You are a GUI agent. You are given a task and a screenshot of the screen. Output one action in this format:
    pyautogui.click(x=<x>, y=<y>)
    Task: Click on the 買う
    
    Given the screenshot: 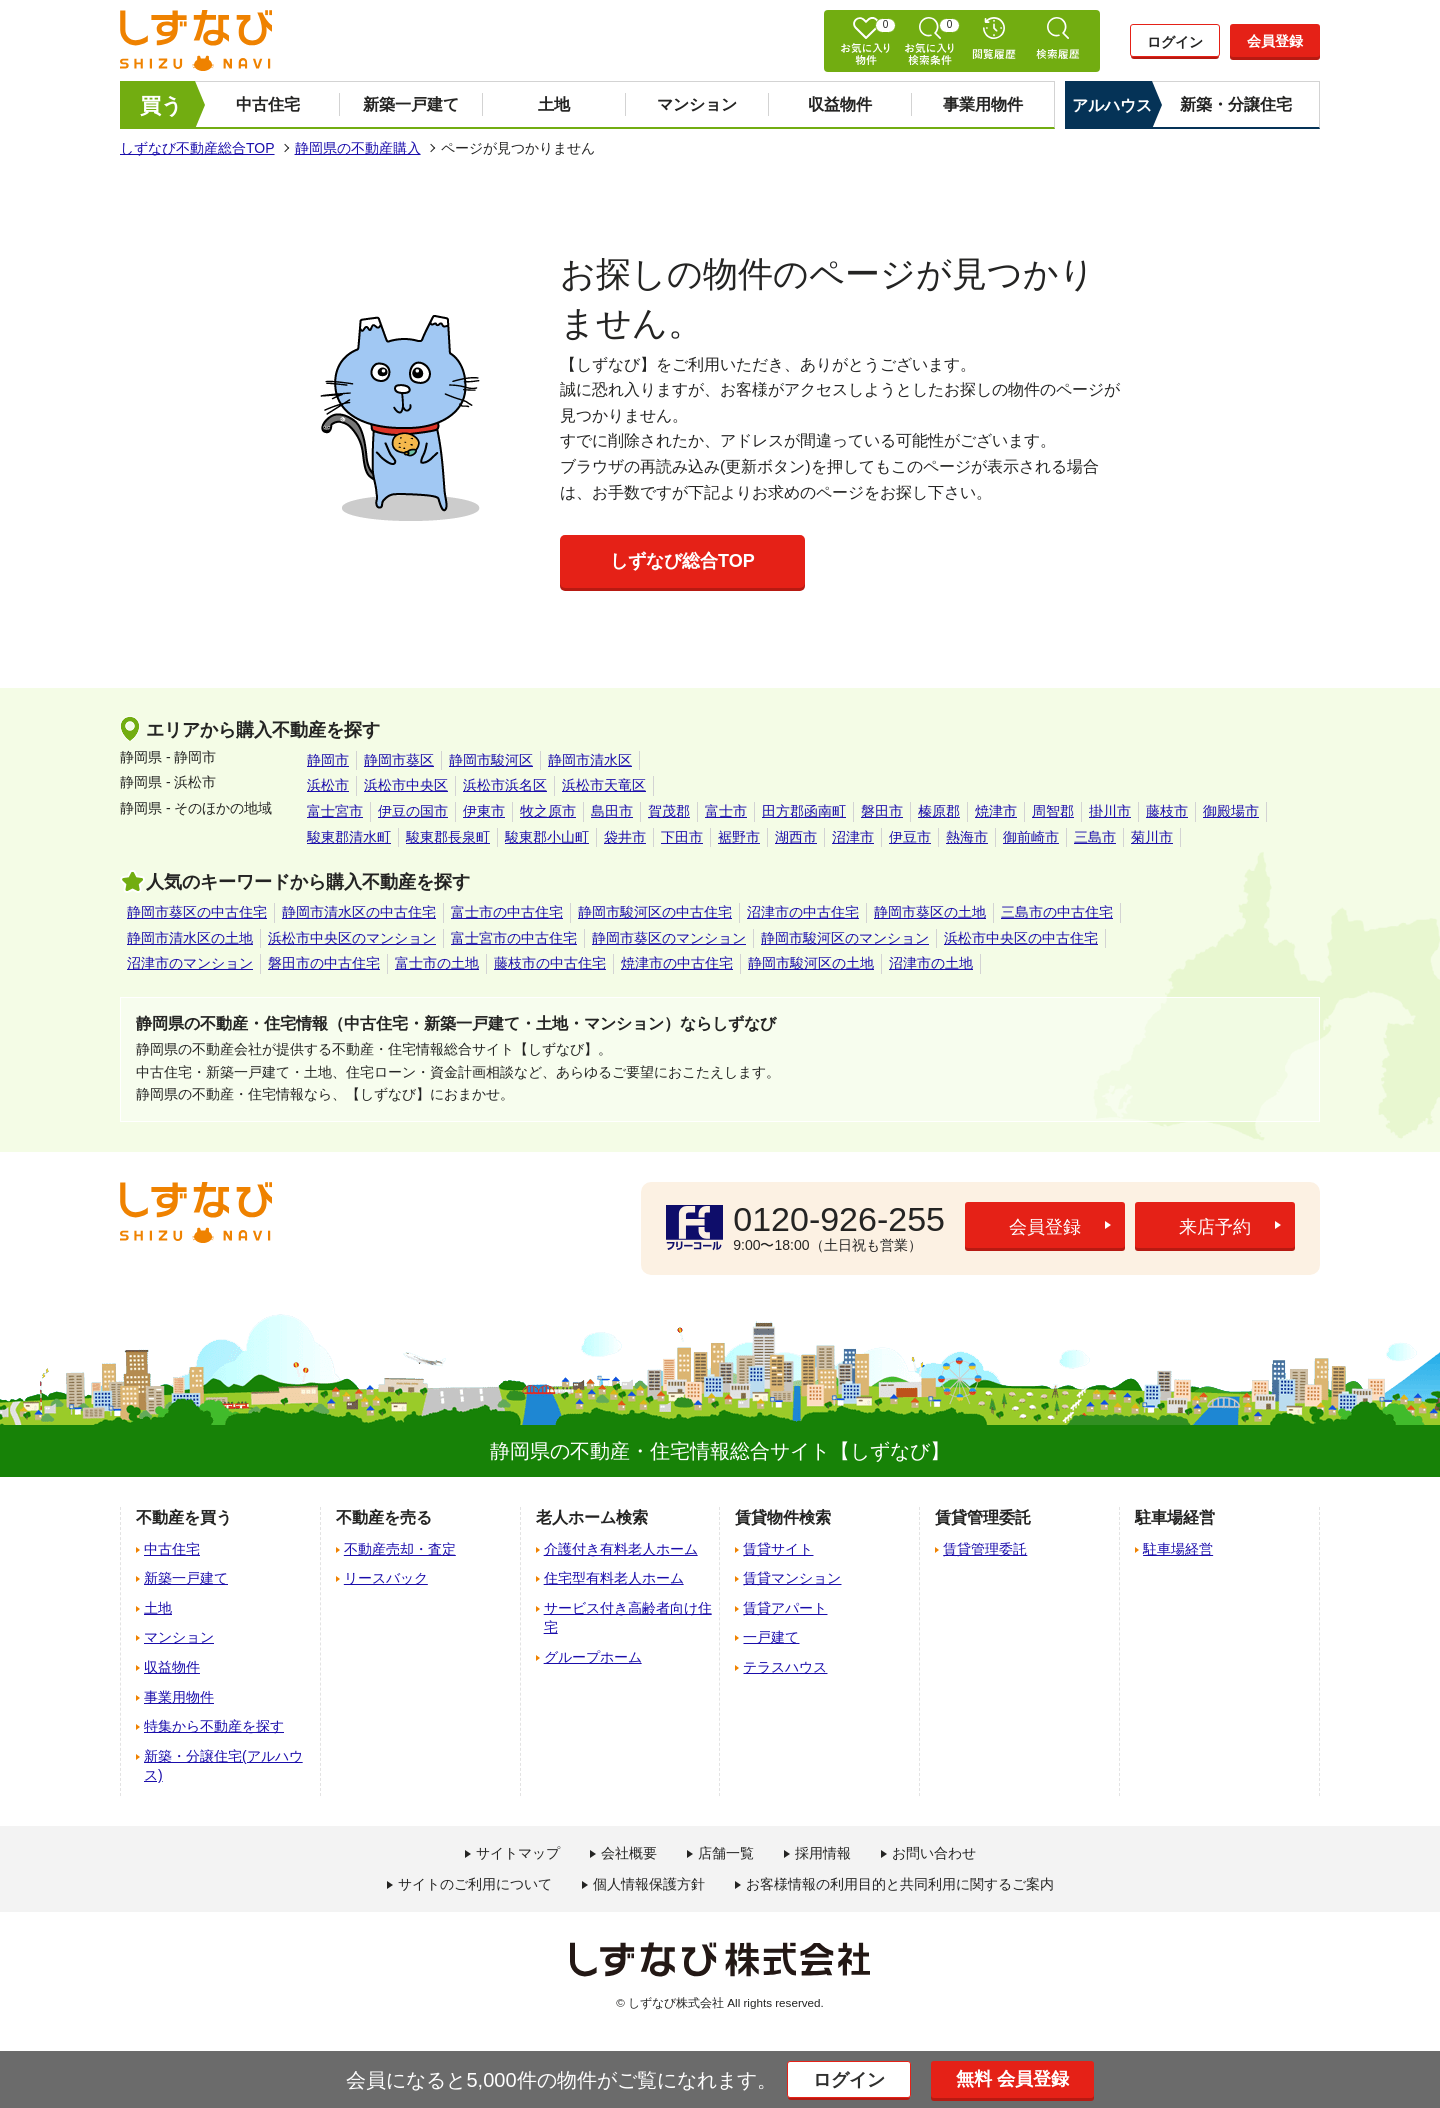 What is the action you would take?
    pyautogui.click(x=161, y=105)
    